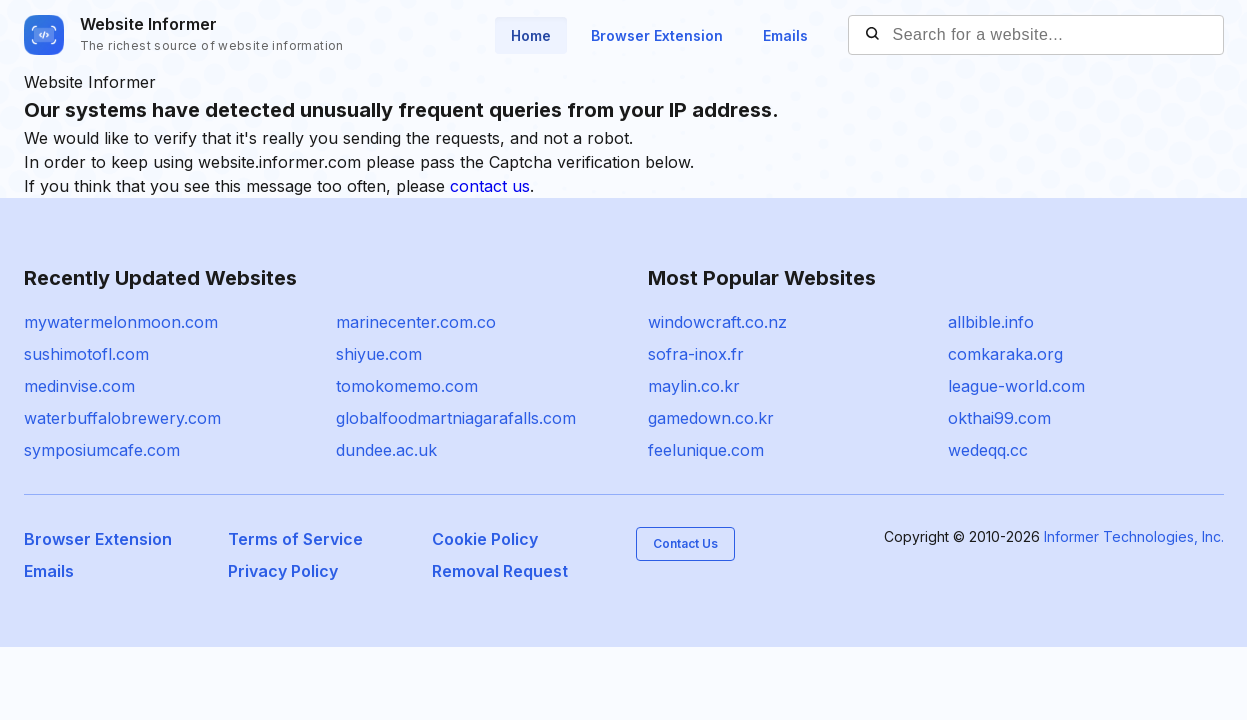  What do you see at coordinates (407, 386) in the screenshot?
I see `tomokomemo.com` at bounding box center [407, 386].